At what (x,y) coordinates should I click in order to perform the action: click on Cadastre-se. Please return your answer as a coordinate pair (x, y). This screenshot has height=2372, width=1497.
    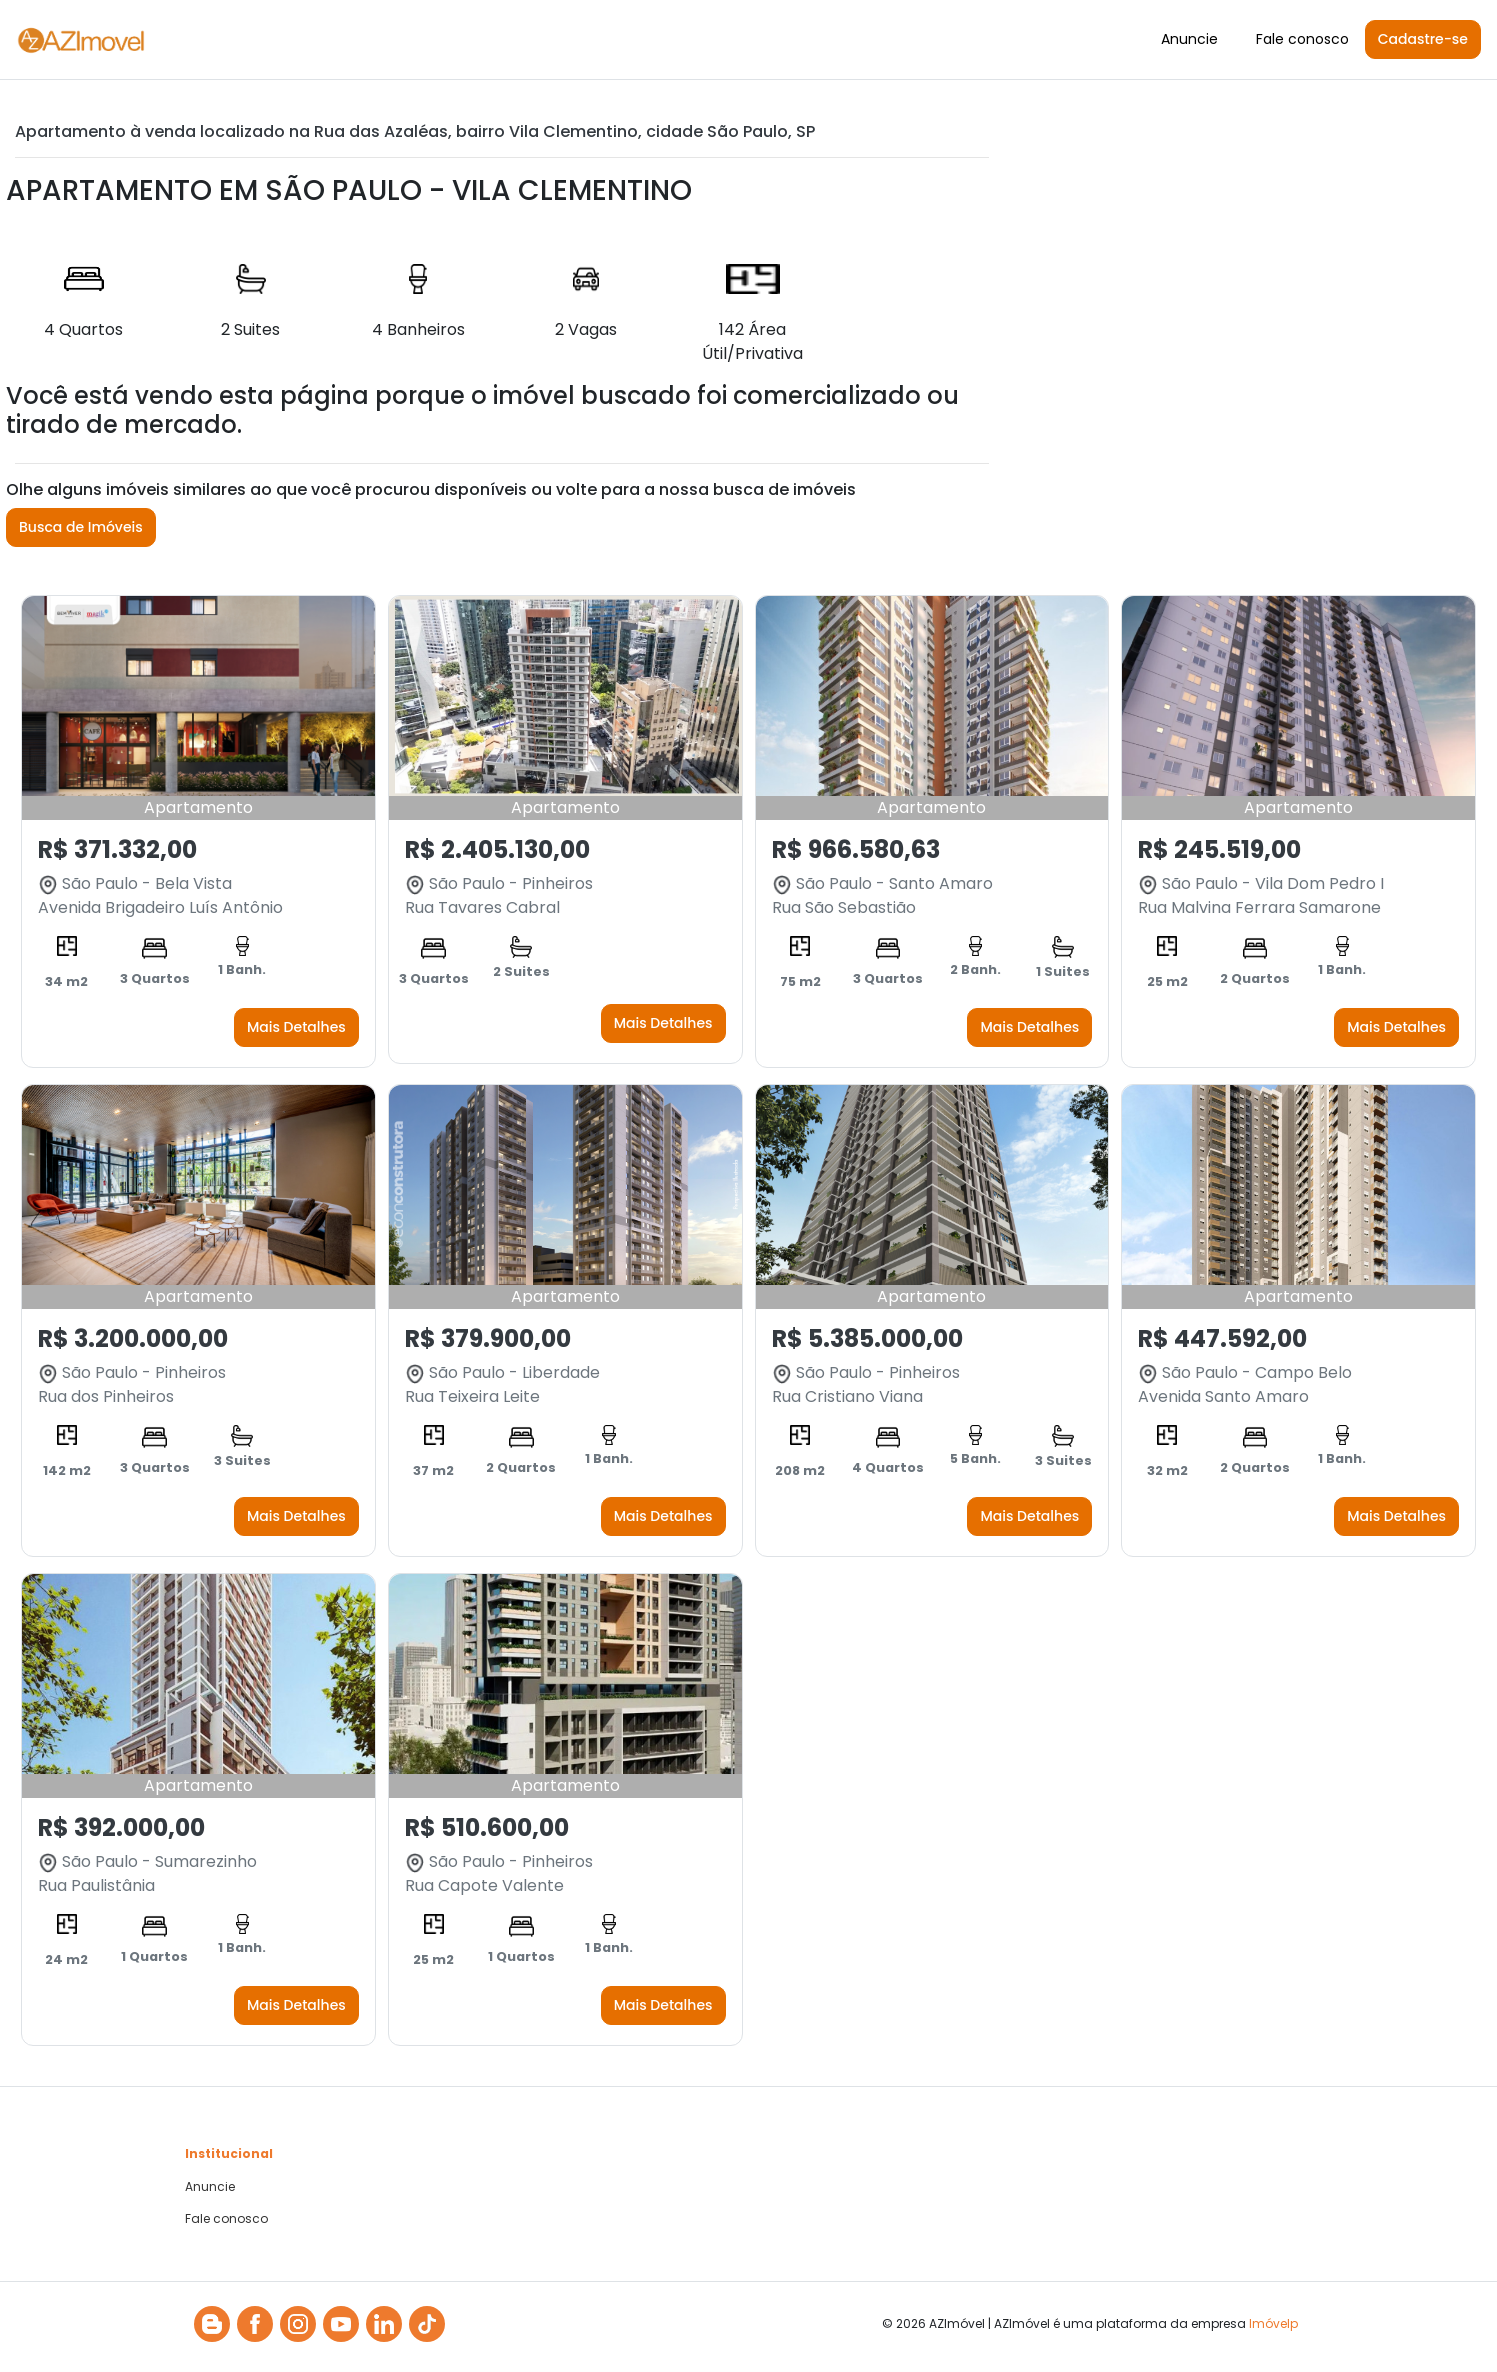
    Looking at the image, I should click on (1423, 39).